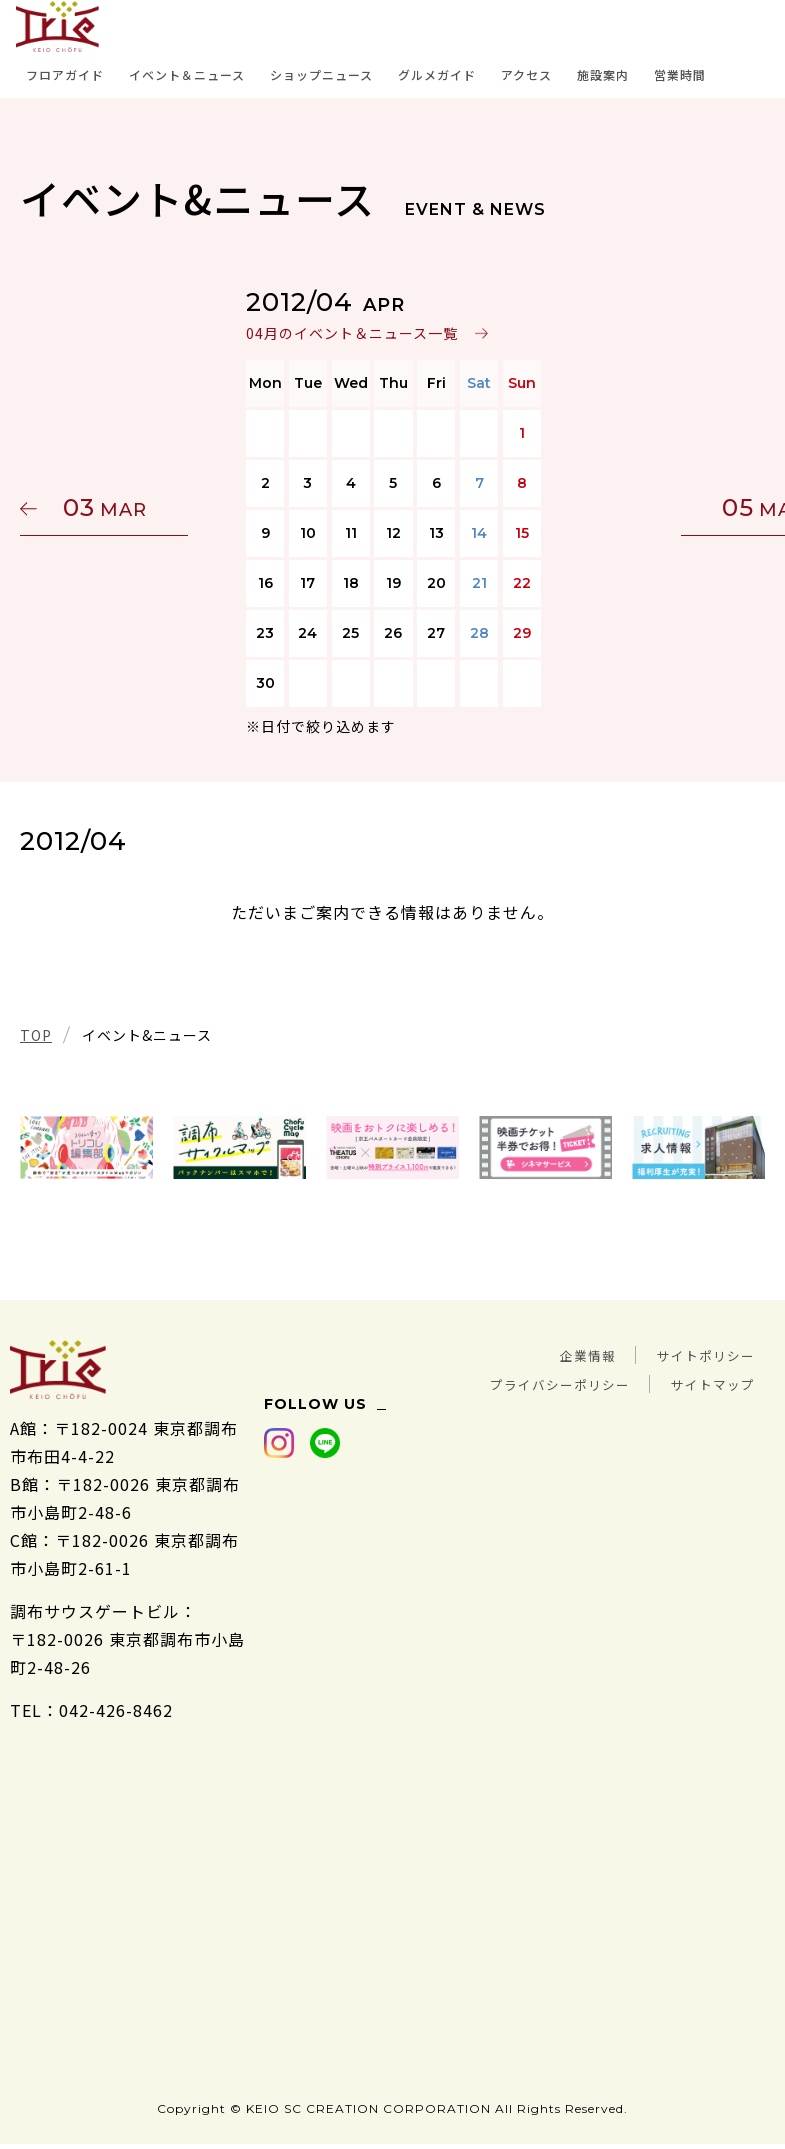 The width and height of the screenshot is (785, 2149). Describe the element at coordinates (526, 74) in the screenshot. I see `アクセス` at that location.